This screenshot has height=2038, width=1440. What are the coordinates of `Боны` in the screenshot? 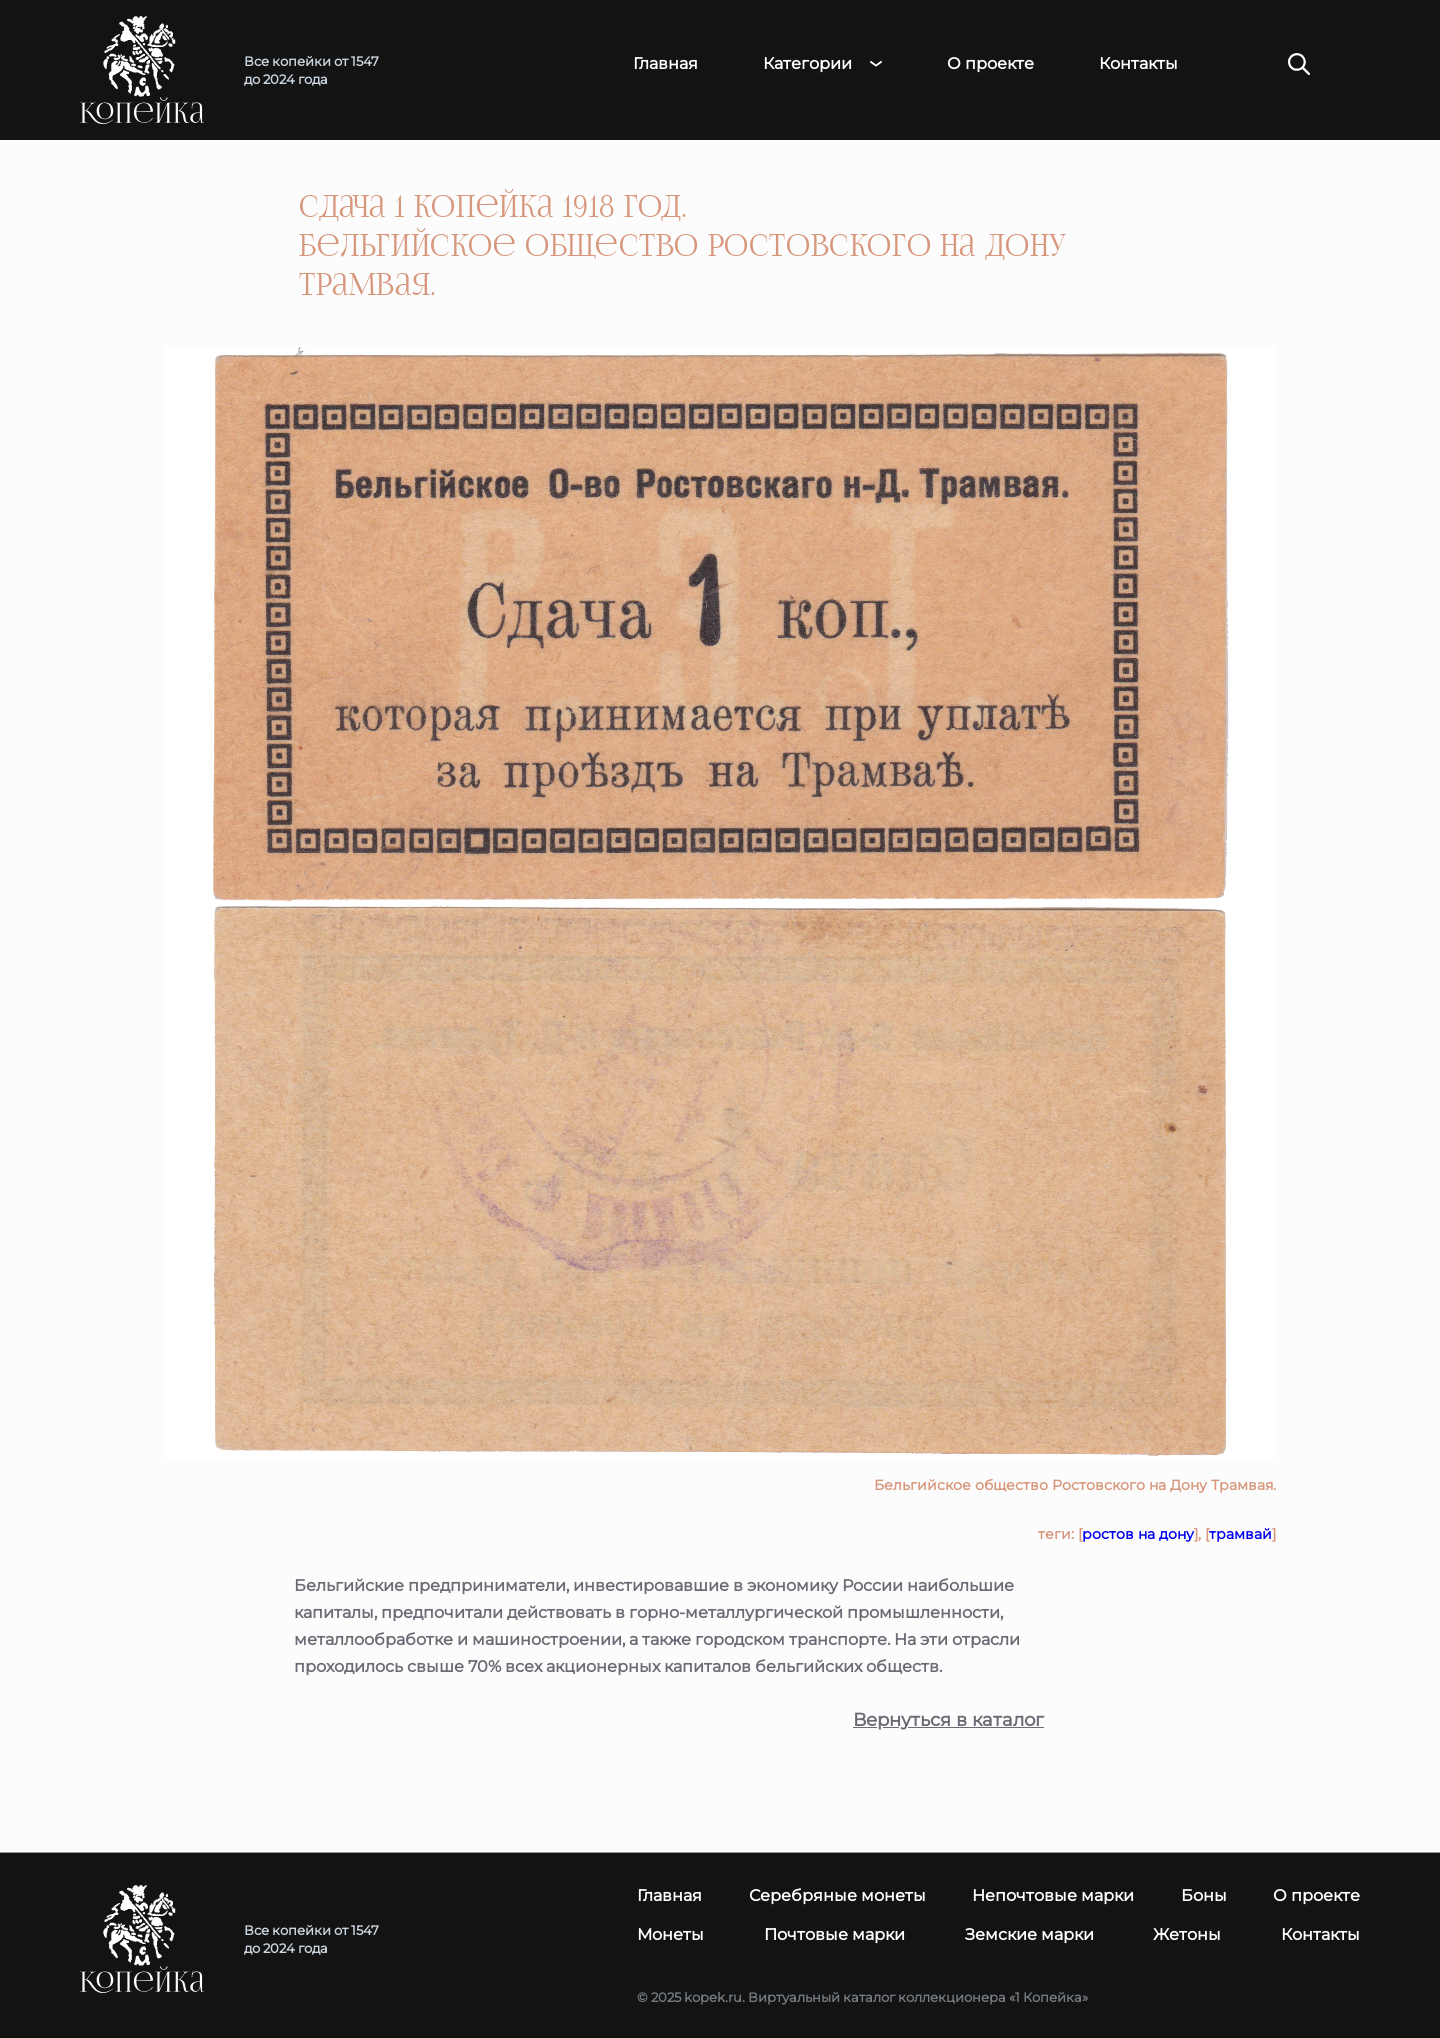 It's located at (1204, 1895).